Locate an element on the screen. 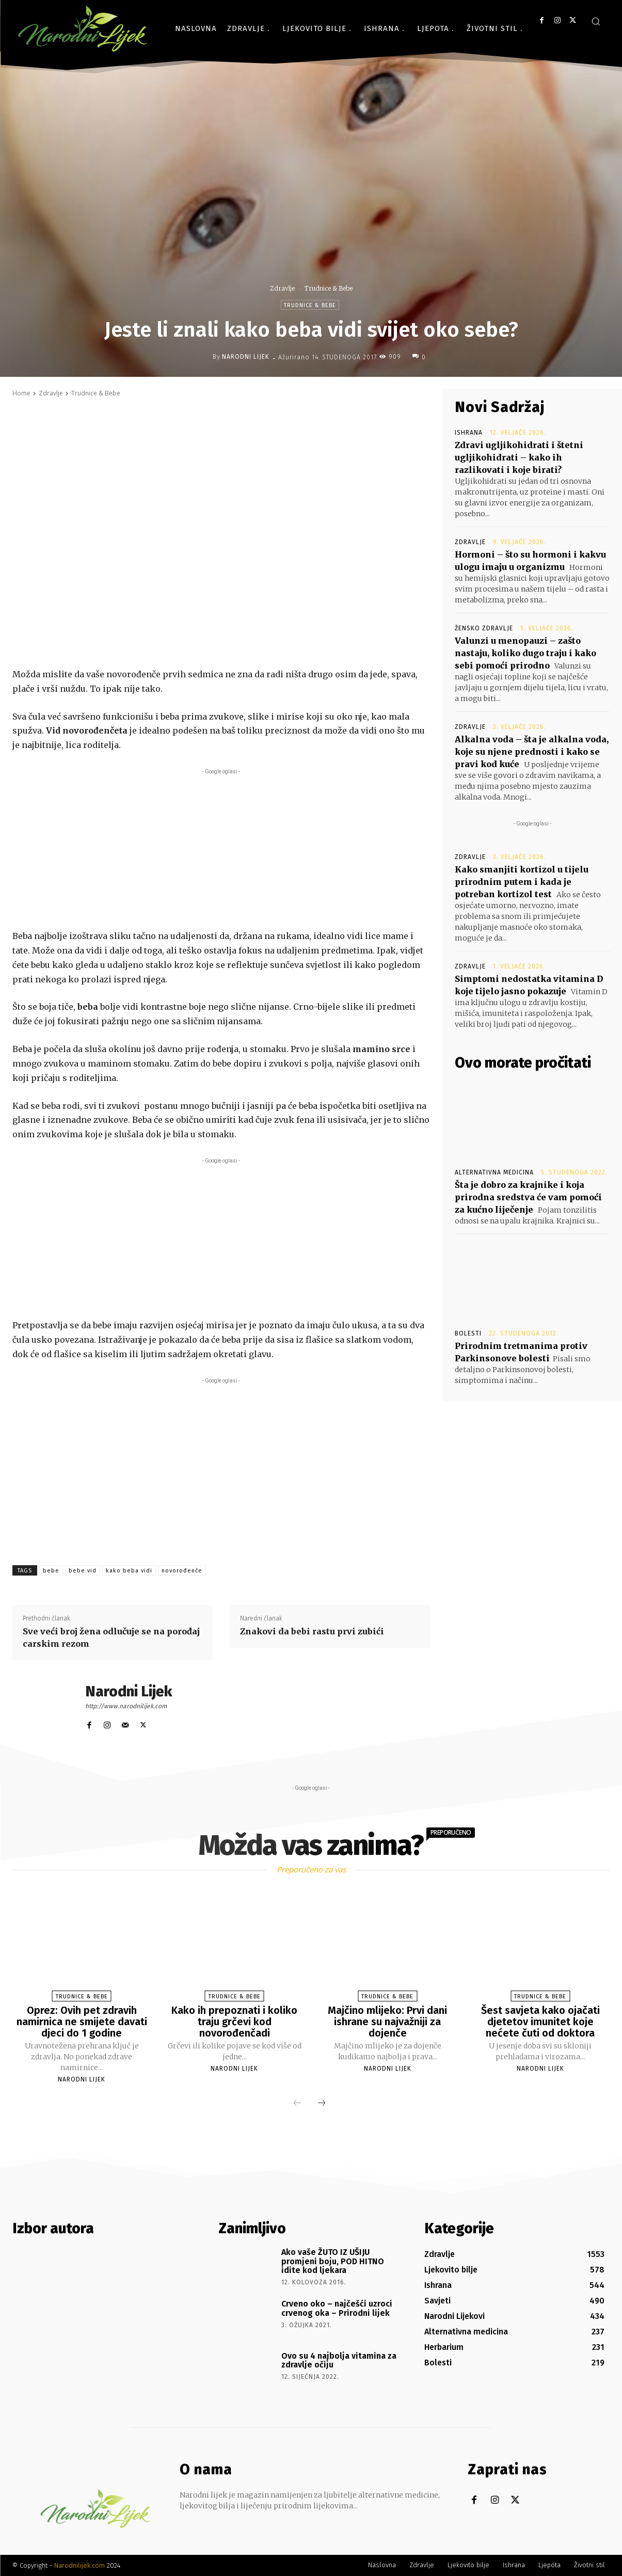 This screenshot has width=622, height=2576. [button] is located at coordinates (596, 21).